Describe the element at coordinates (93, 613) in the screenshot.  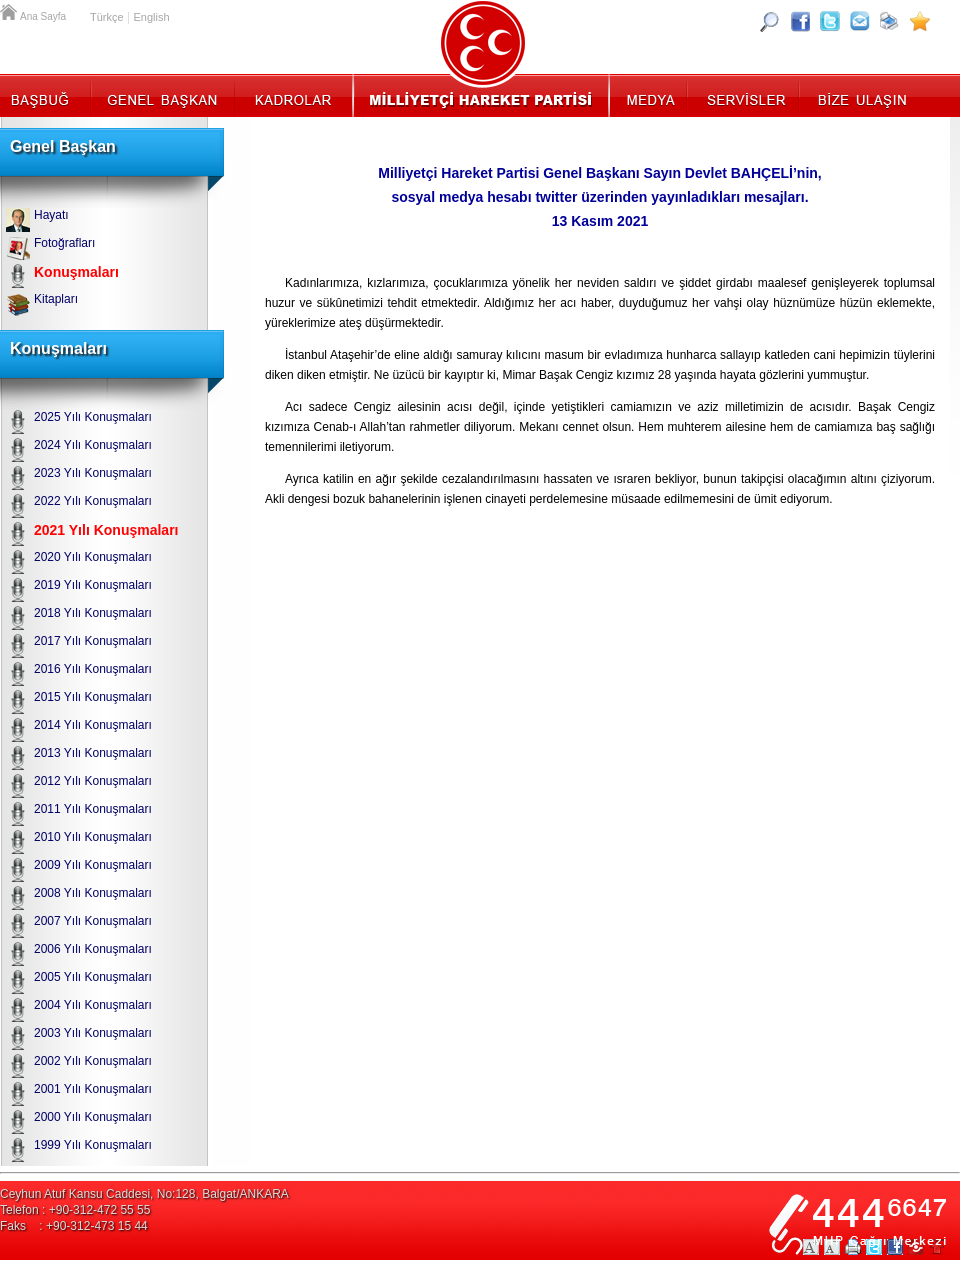
I see `2018 Yılı Konuşmaları` at that location.